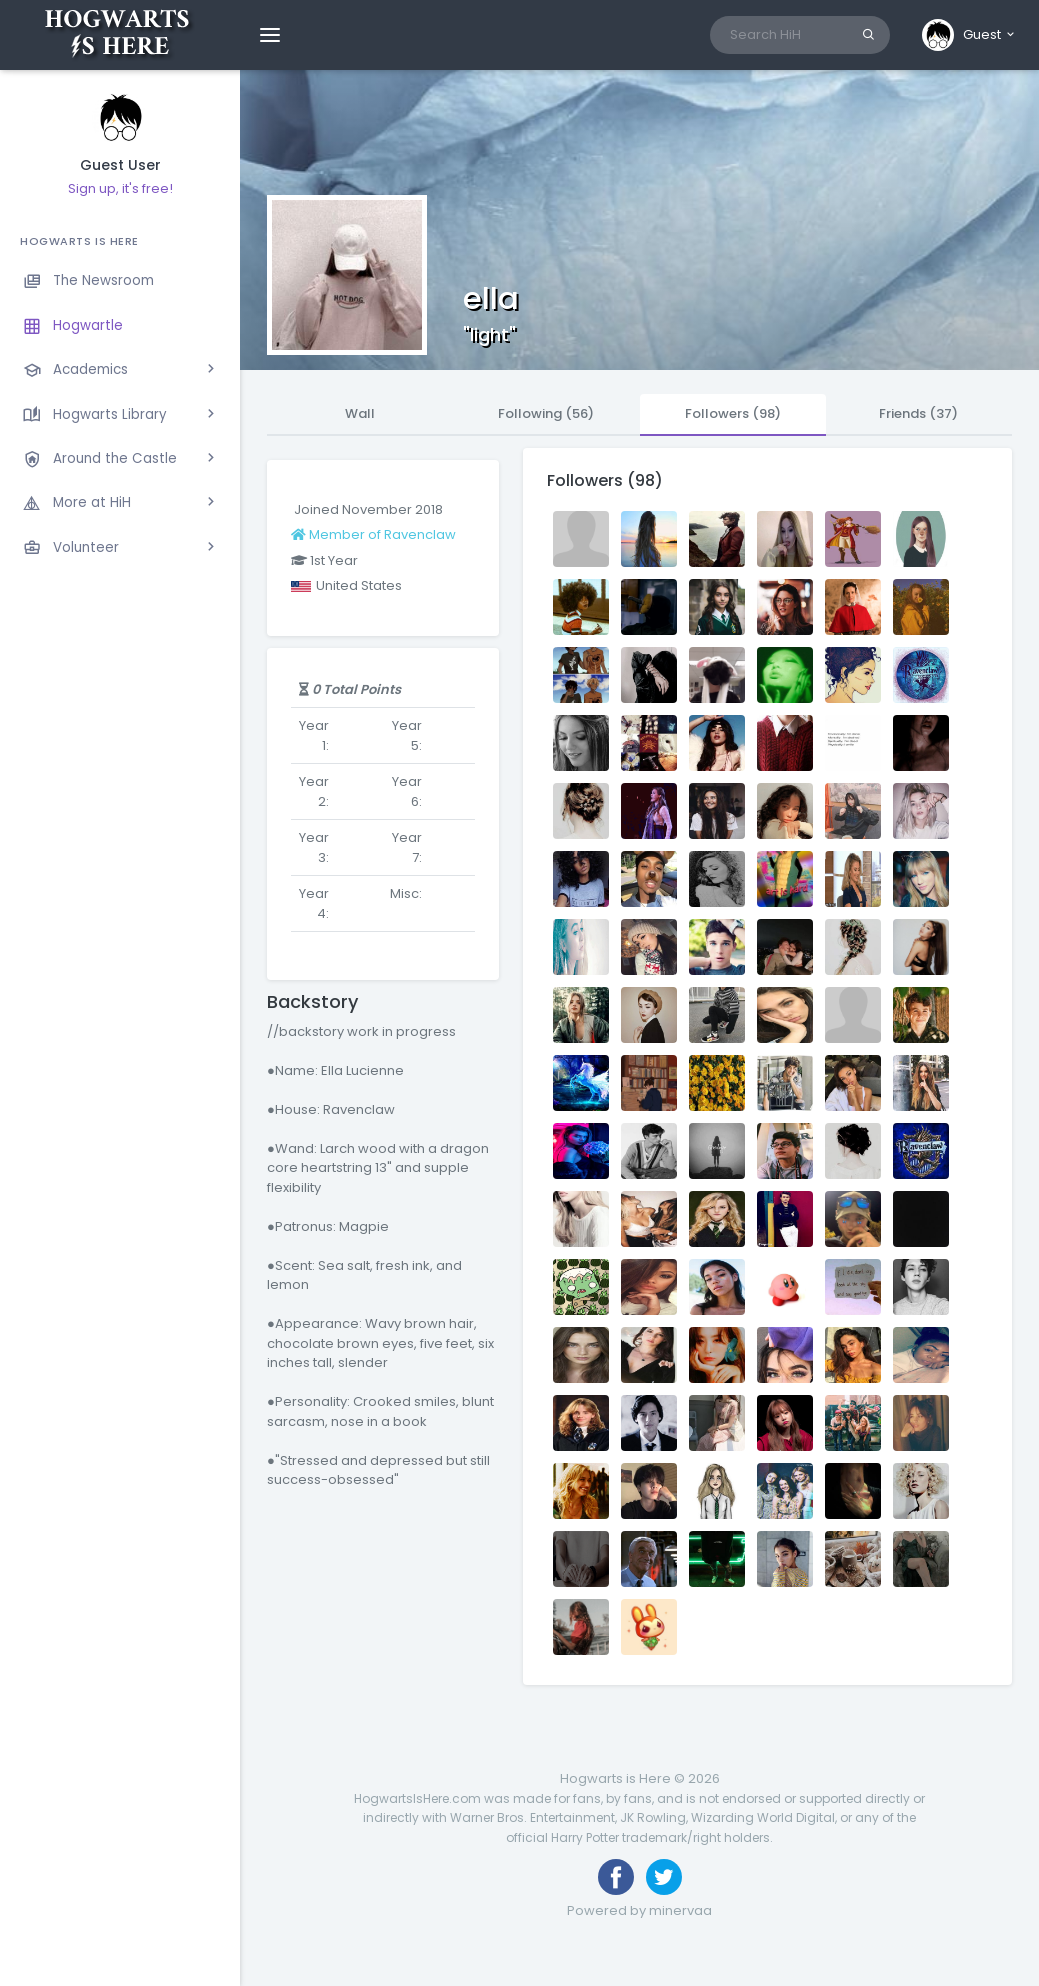  Describe the element at coordinates (546, 413) in the screenshot. I see `Following` at that location.